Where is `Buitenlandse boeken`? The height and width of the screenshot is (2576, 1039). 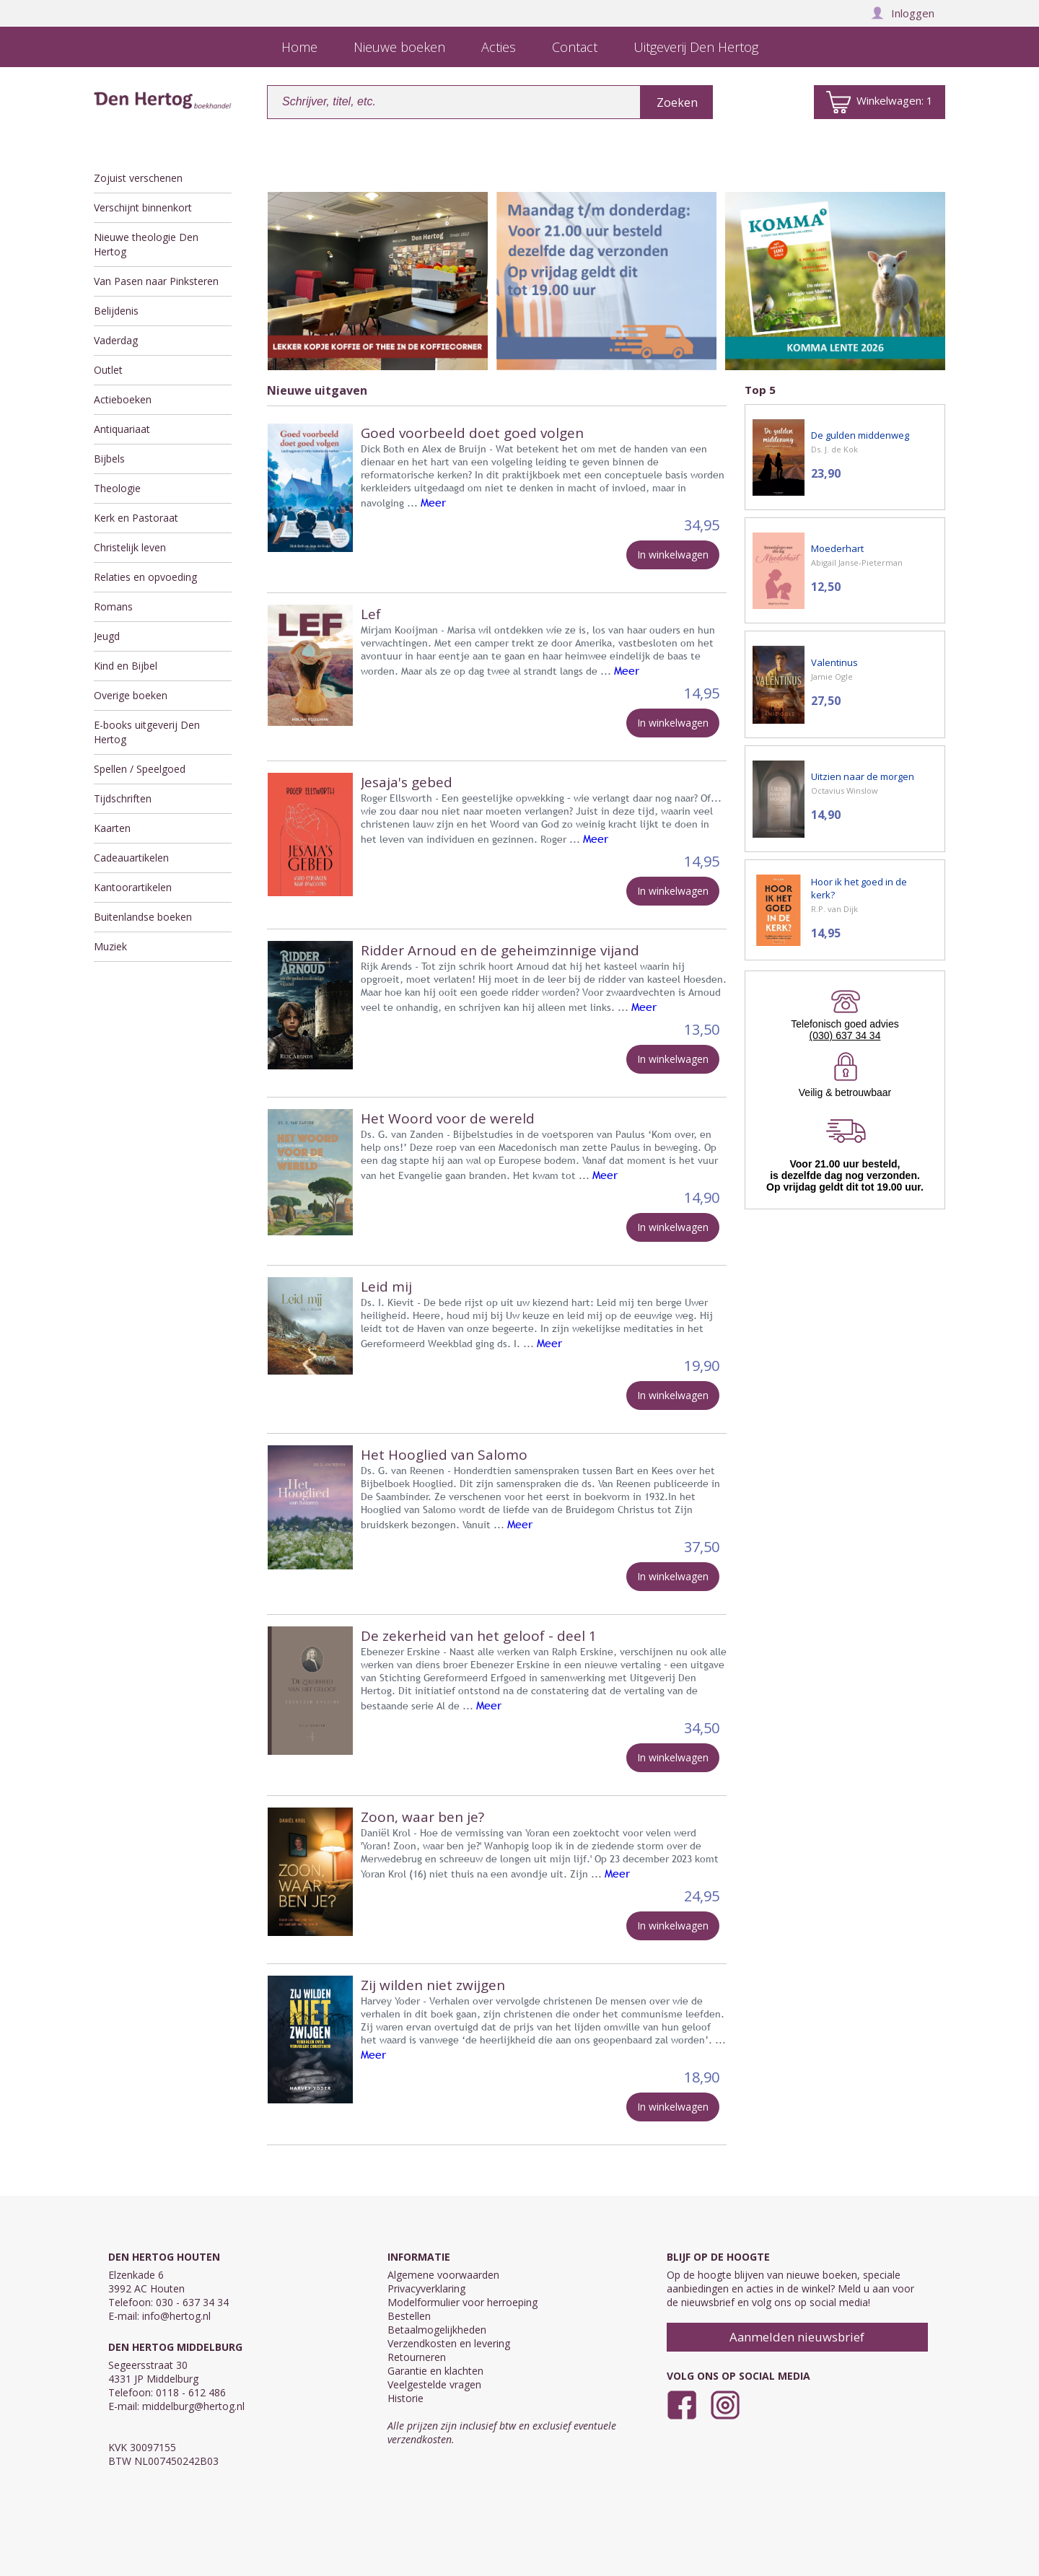
Buitenlandse boeken is located at coordinates (143, 917).